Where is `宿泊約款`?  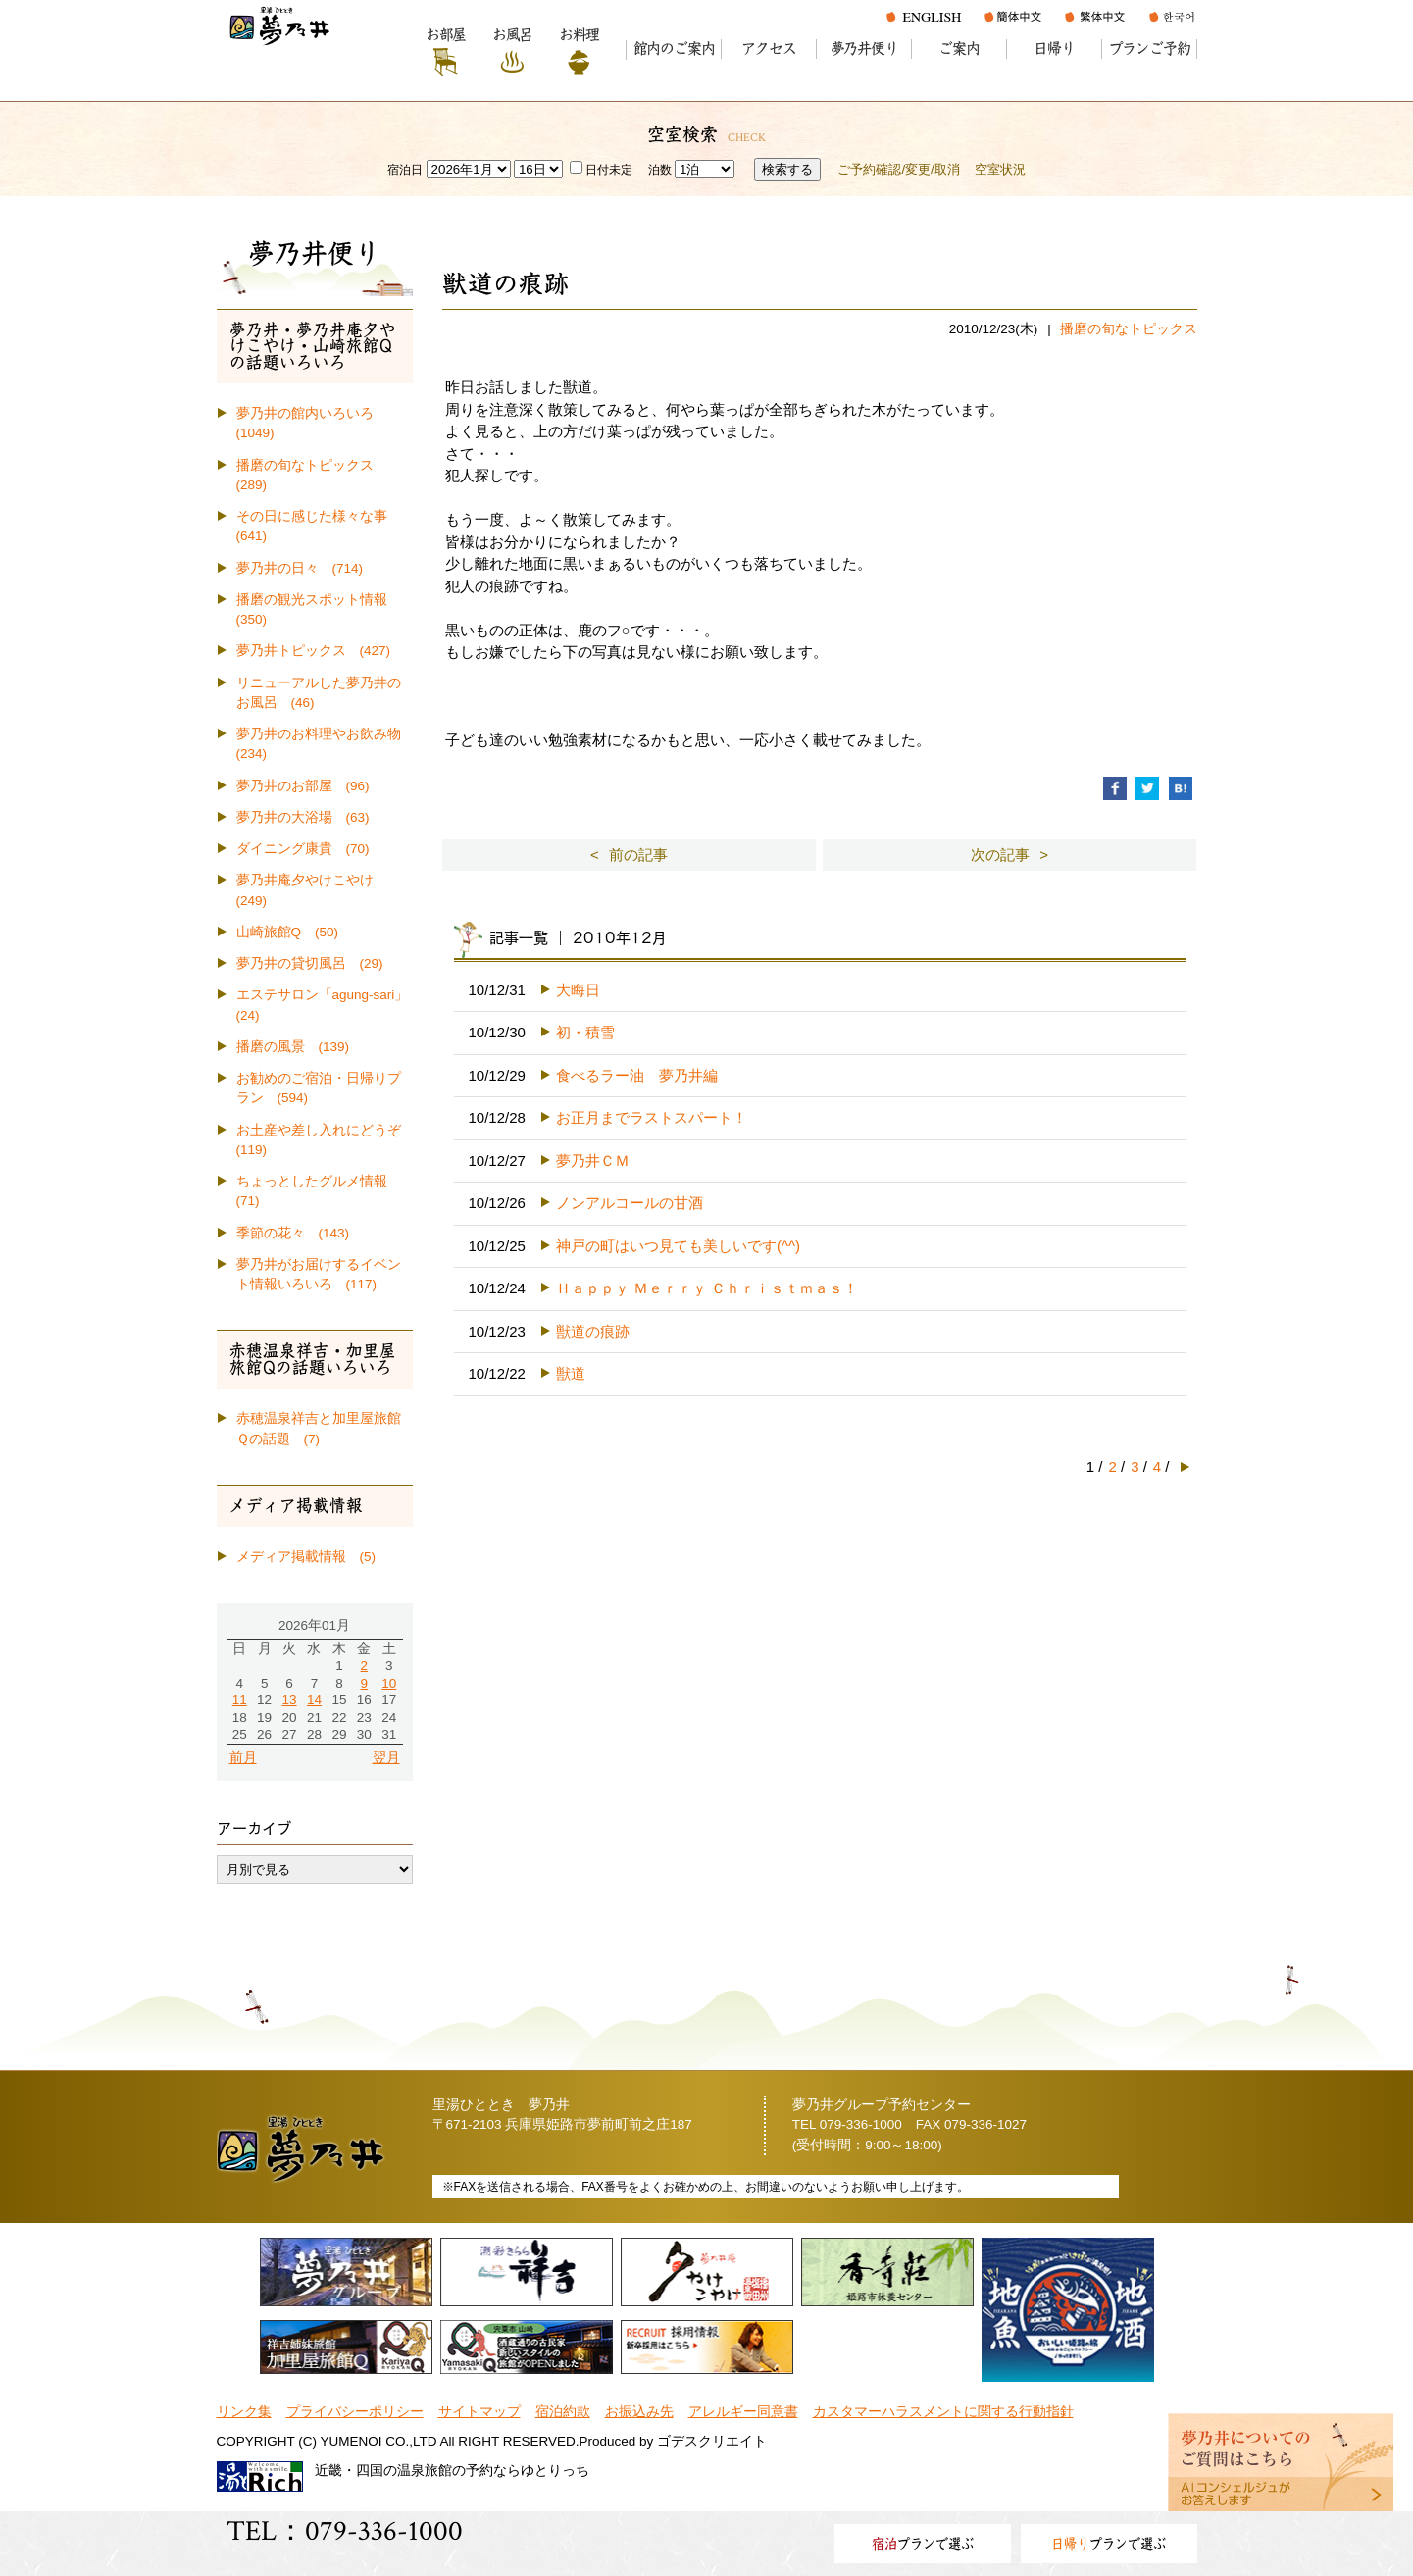 宿泊約款 is located at coordinates (562, 2411).